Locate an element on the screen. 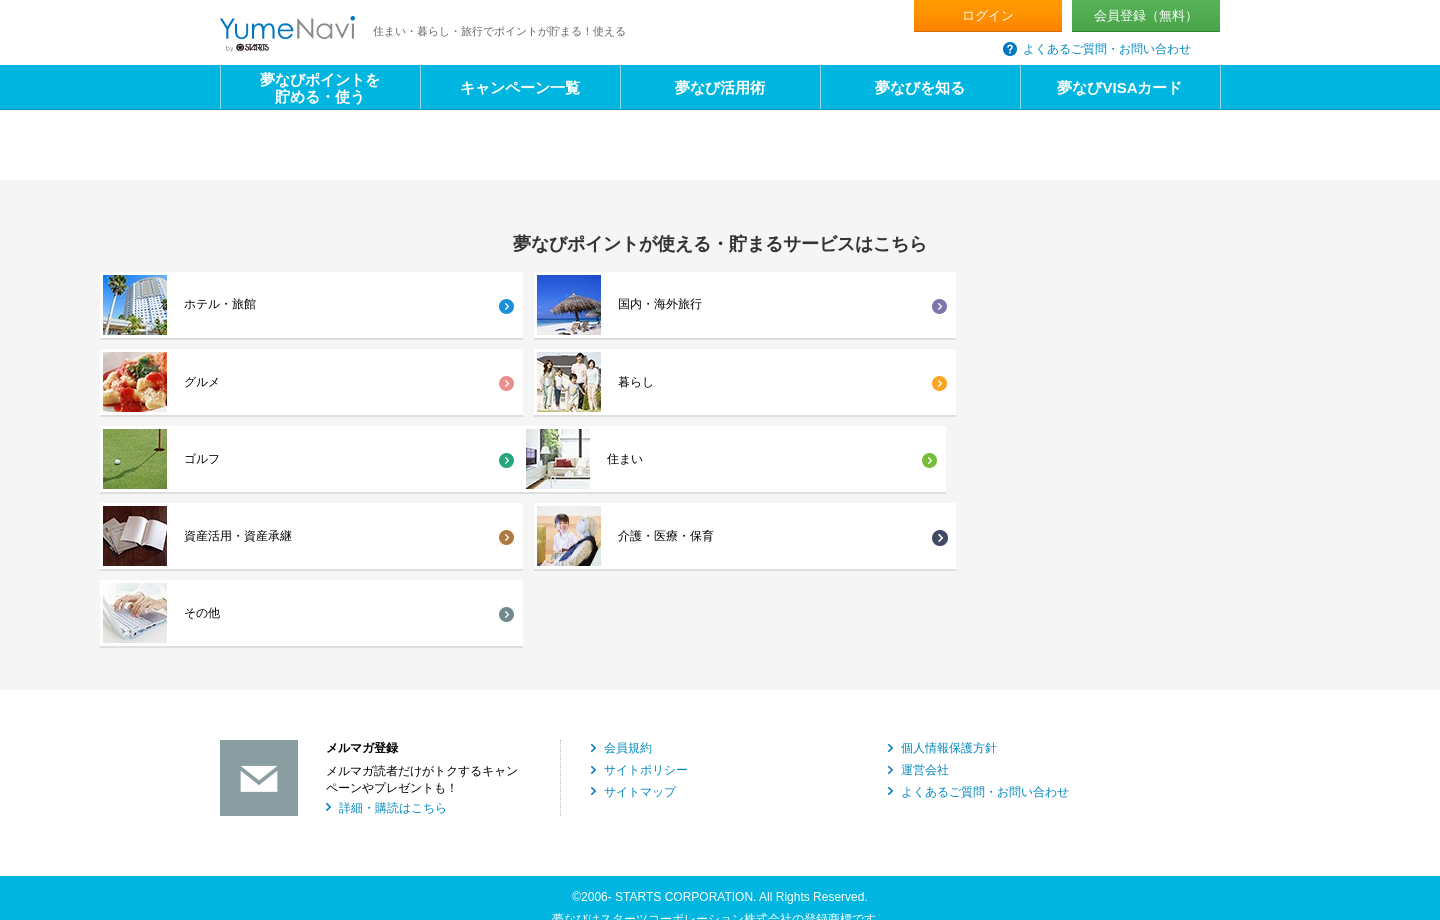  住まい is located at coordinates (202, 383).